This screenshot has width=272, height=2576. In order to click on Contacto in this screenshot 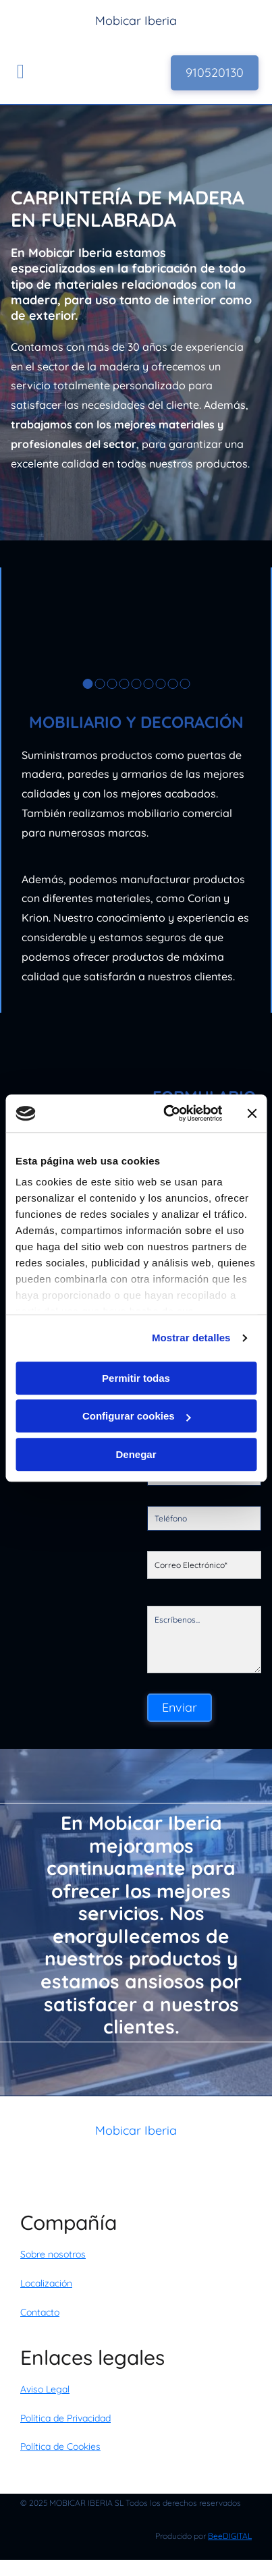, I will do `click(39, 2312)`.